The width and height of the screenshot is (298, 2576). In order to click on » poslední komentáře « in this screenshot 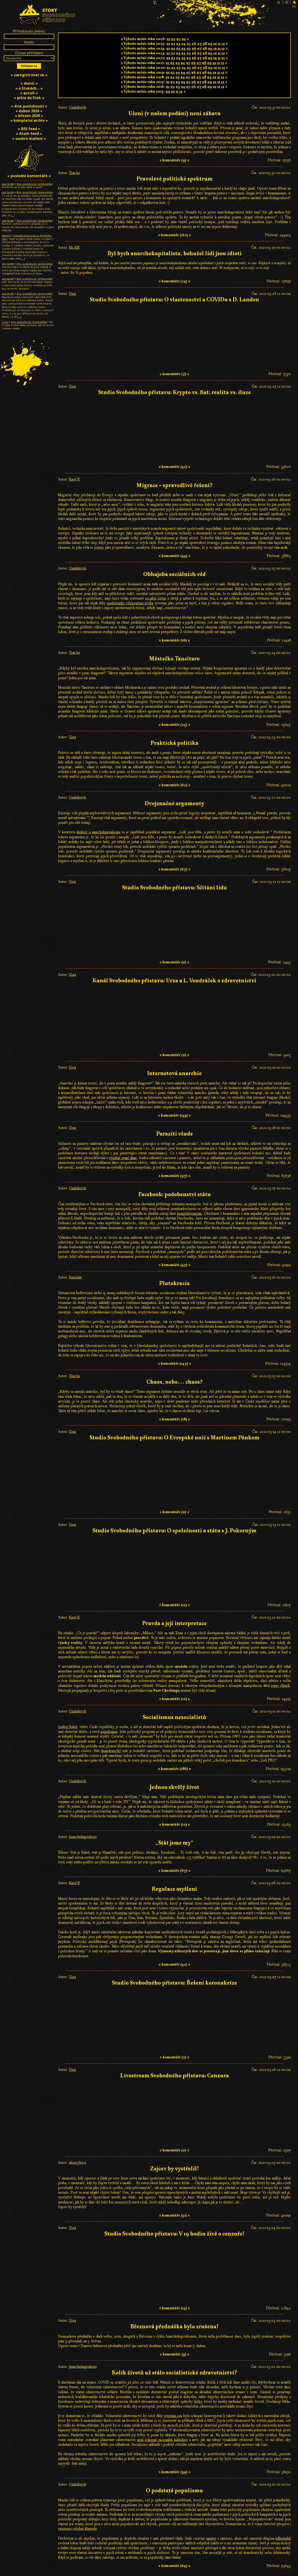, I will do `click(29, 175)`.